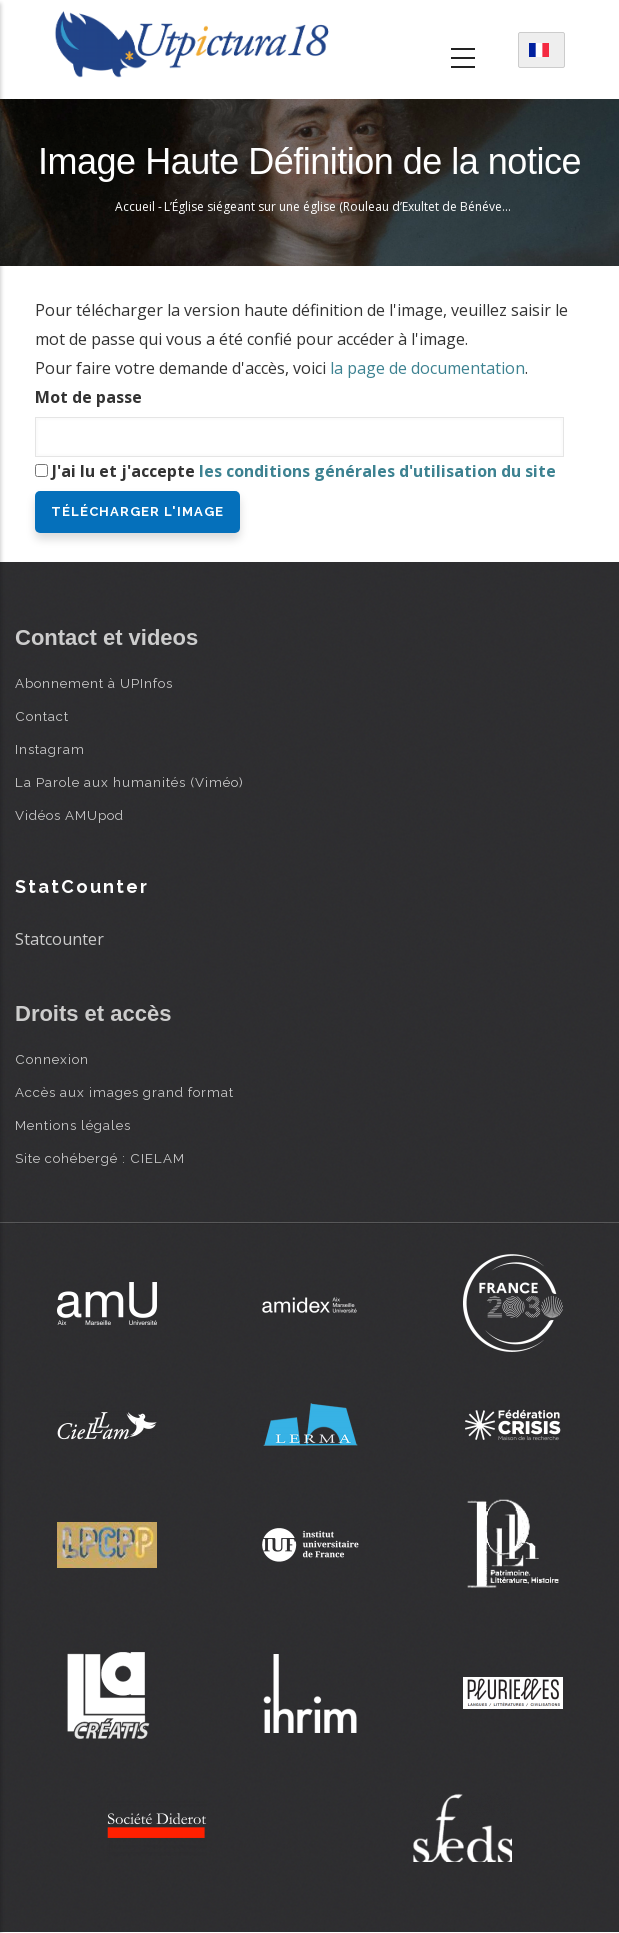 The image size is (619, 1933). Describe the element at coordinates (50, 749) in the screenshot. I see `Instagram` at that location.